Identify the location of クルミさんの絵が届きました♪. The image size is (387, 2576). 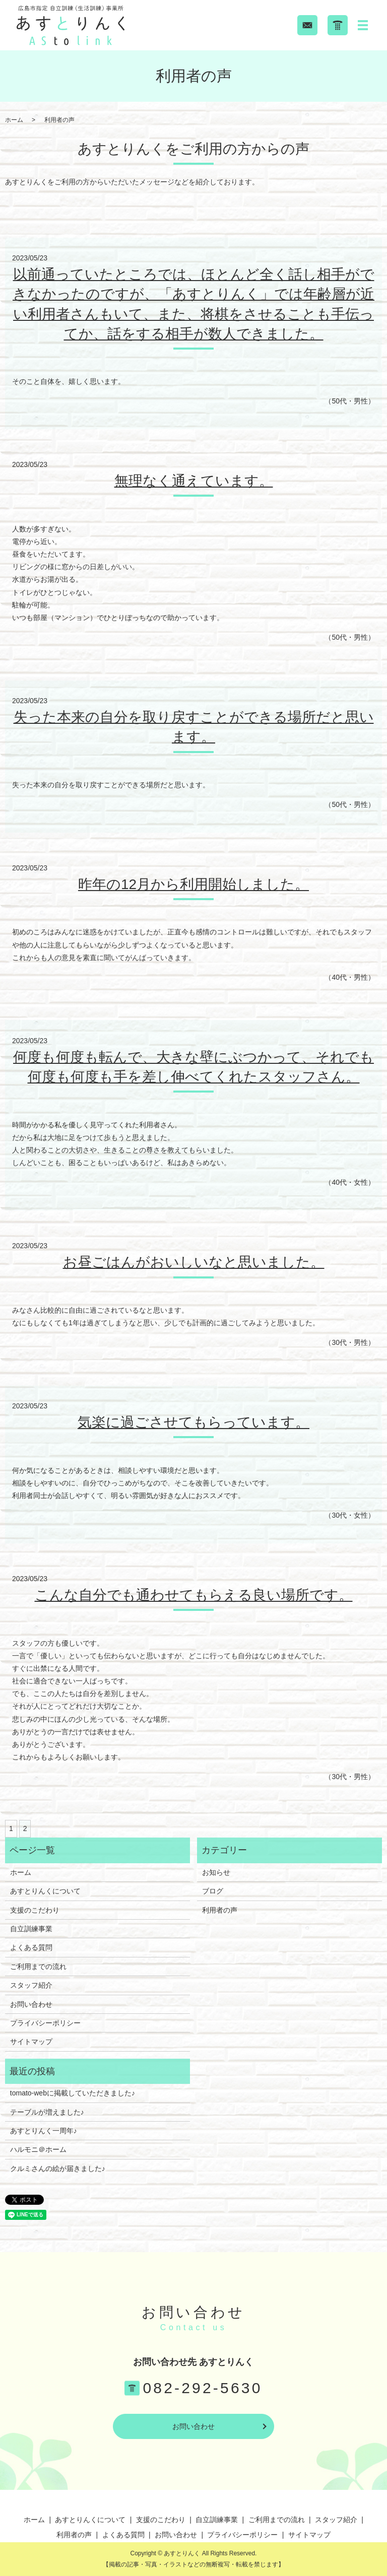
(57, 2168).